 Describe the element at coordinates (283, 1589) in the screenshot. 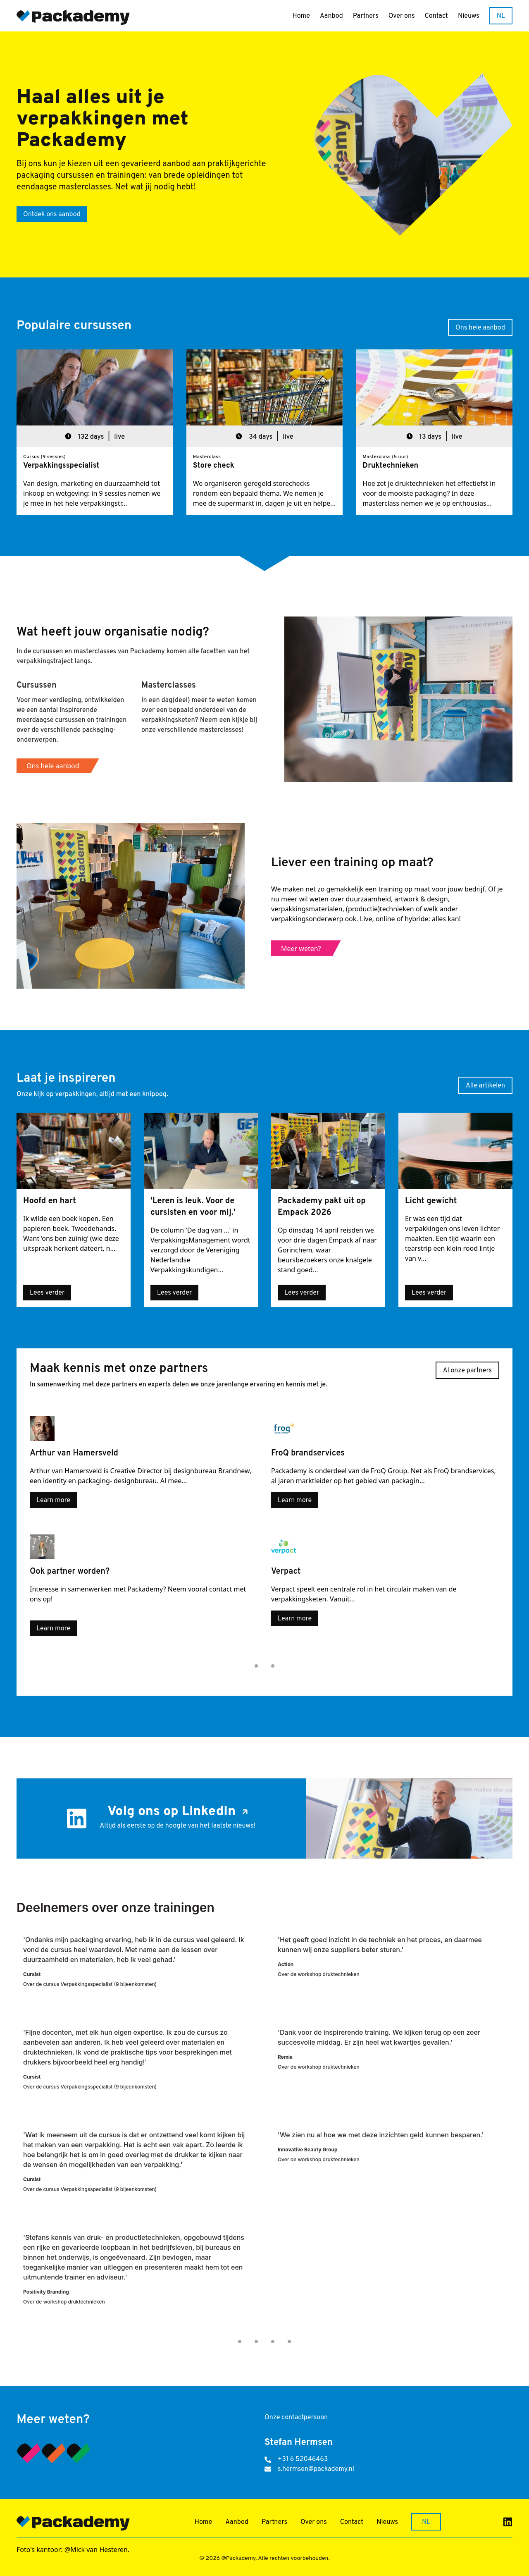

I see `Verpact` at that location.